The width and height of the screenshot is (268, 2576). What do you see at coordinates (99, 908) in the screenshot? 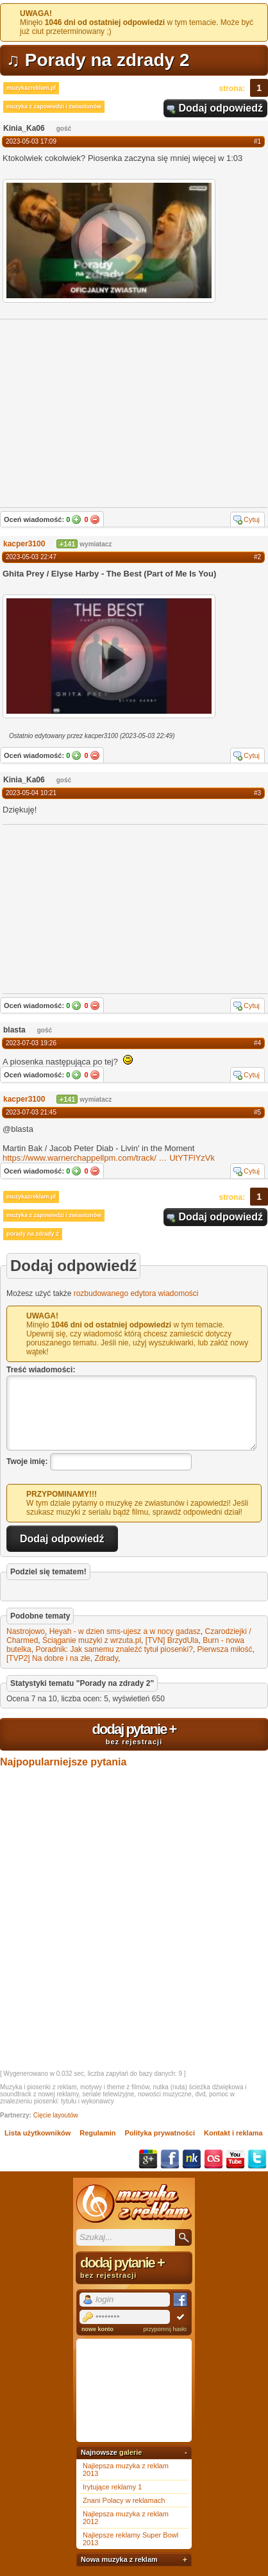
I see `[Advertisement]` at bounding box center [99, 908].